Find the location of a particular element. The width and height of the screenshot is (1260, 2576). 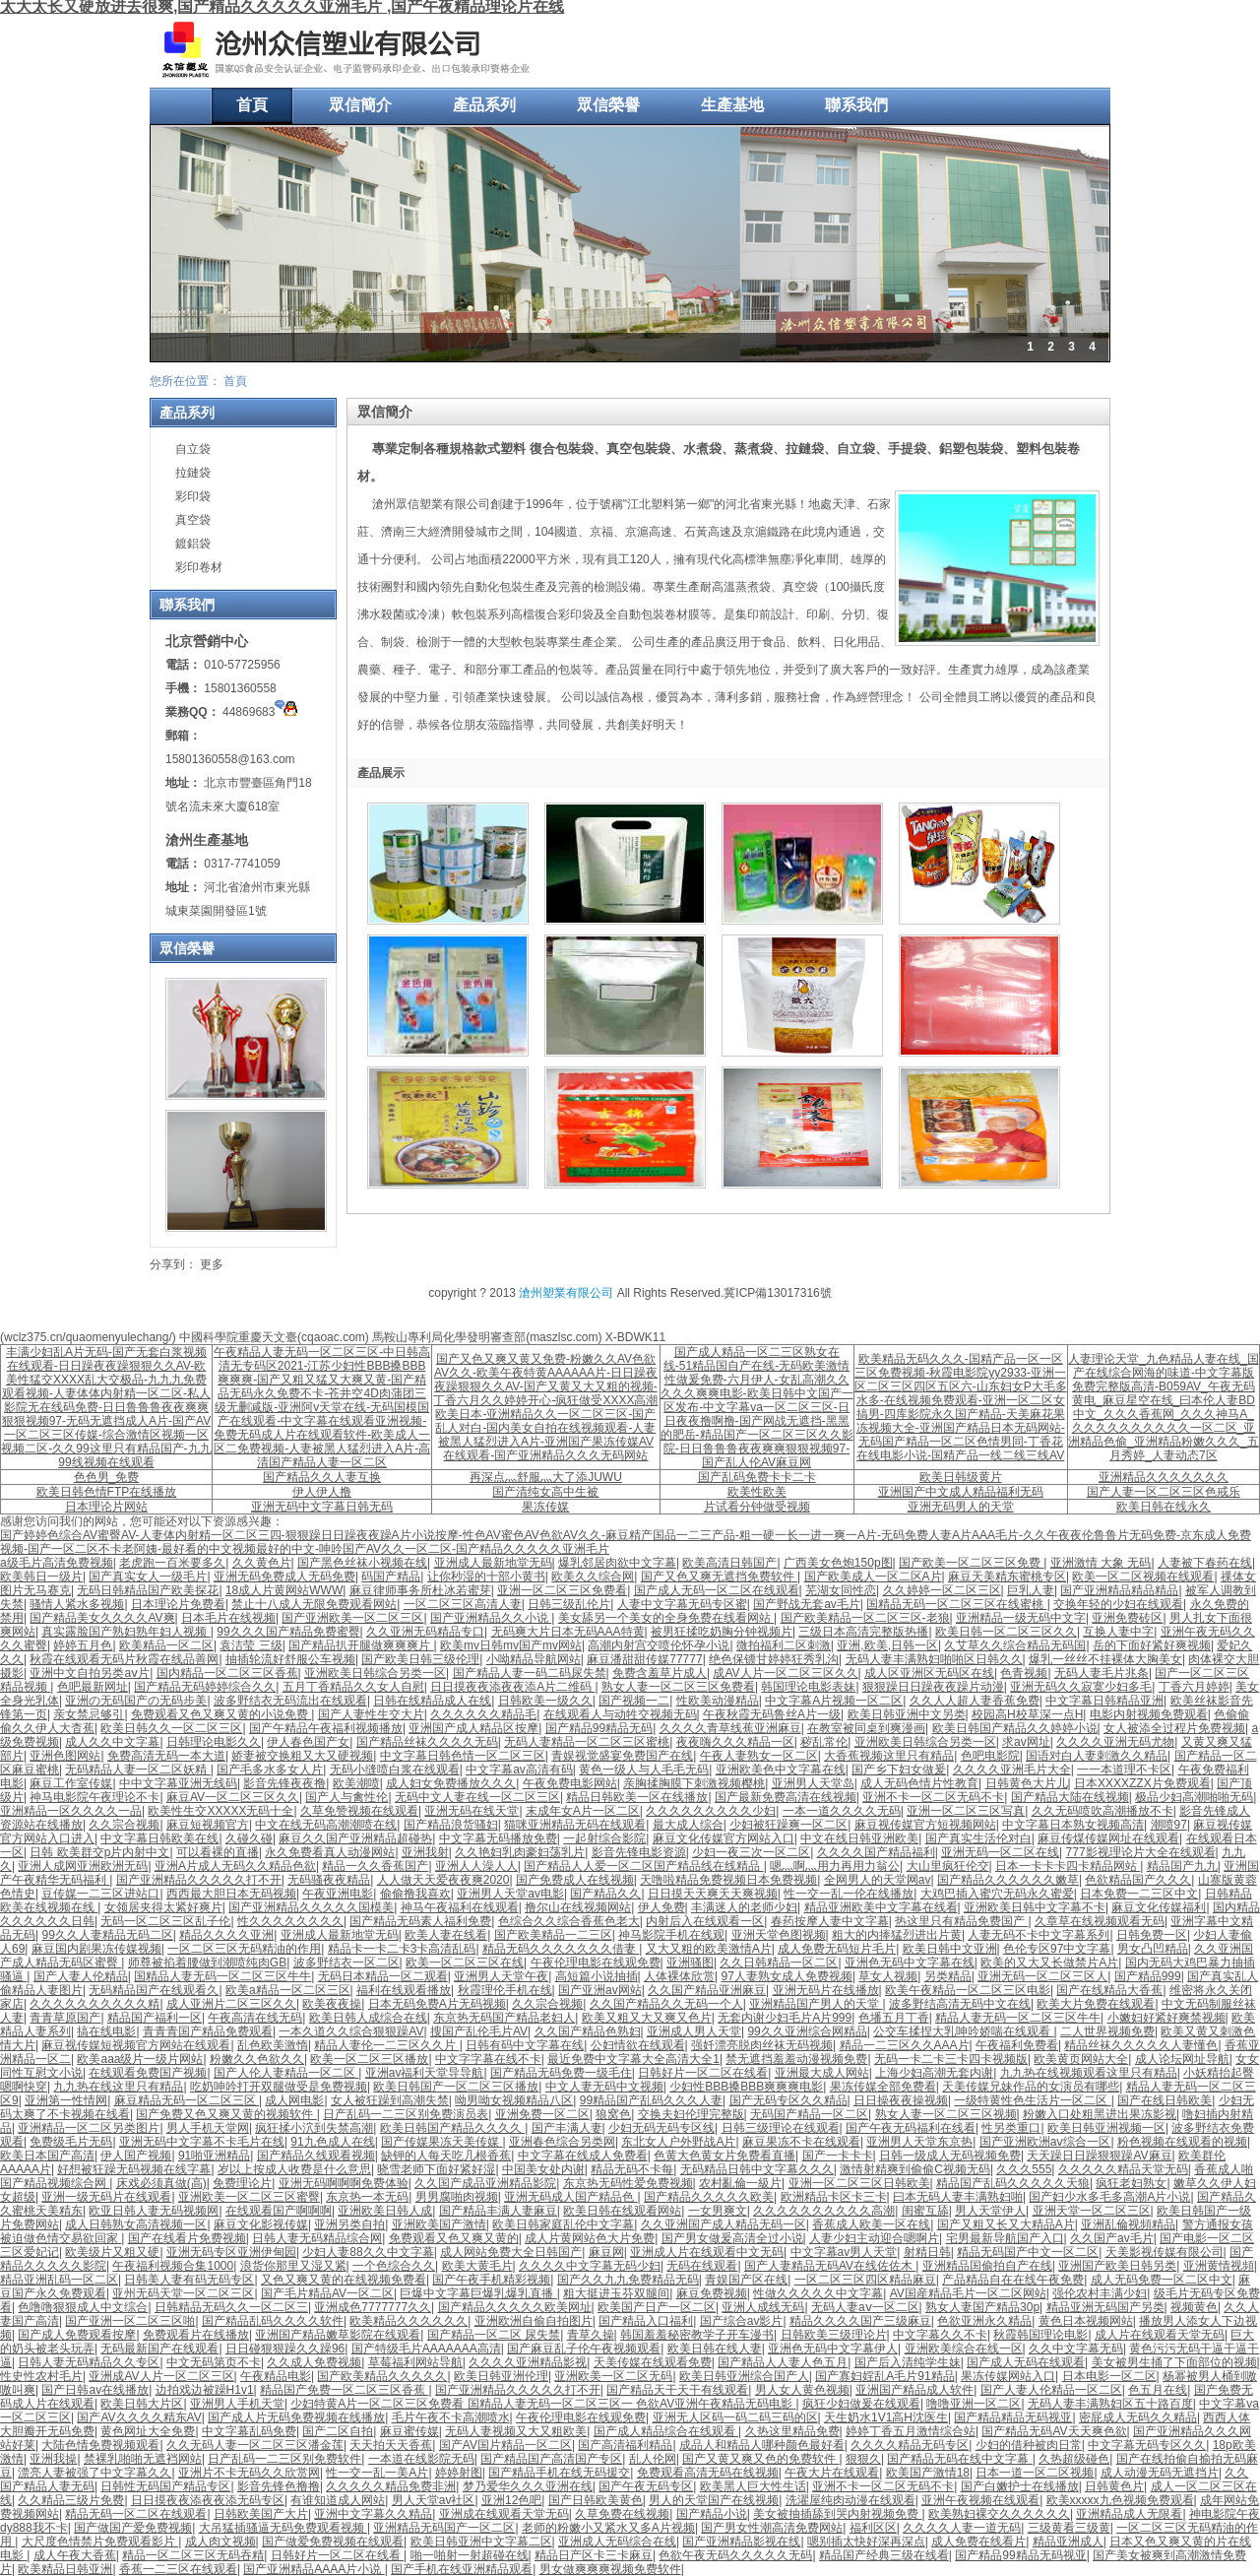

呦男呦女视频精品八区 is located at coordinates (514, 2100).